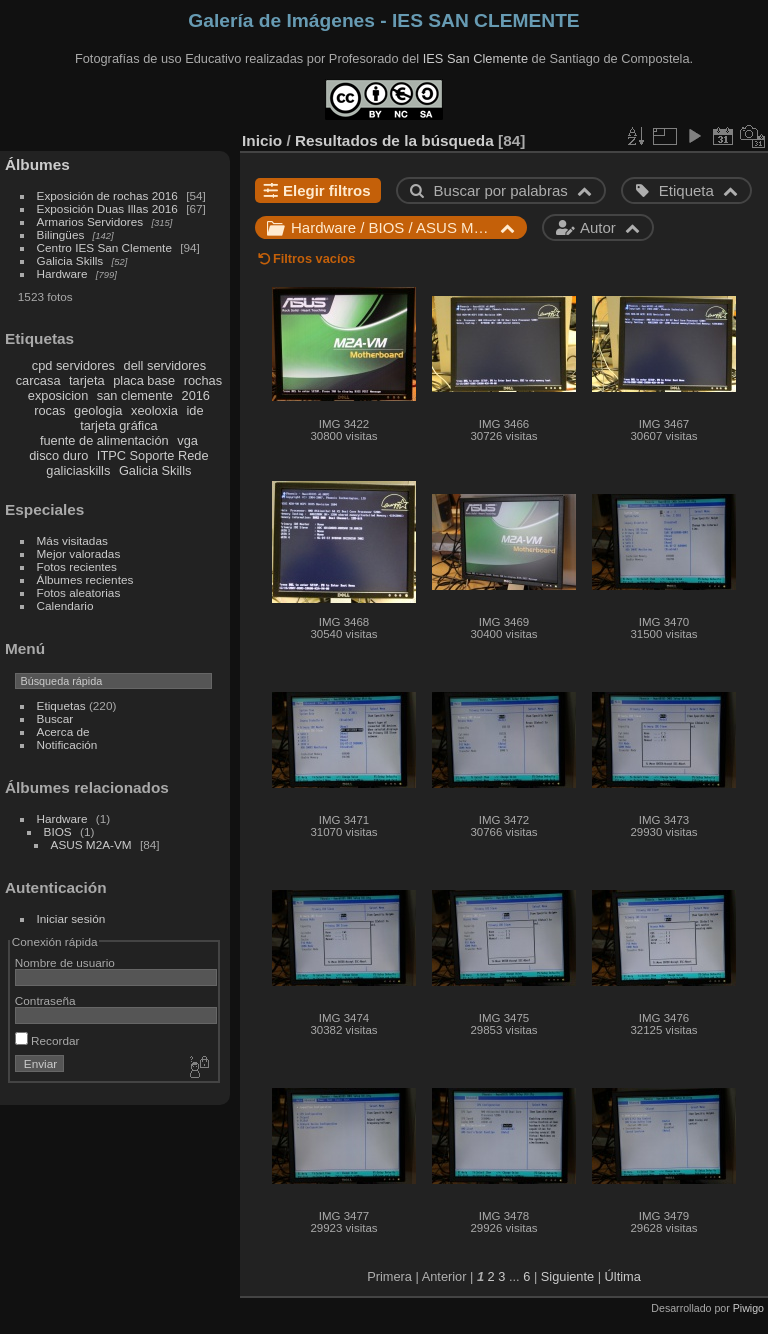 This screenshot has height=1334, width=768. Describe the element at coordinates (91, 844) in the screenshot. I see `ASUS M2A-VM` at that location.